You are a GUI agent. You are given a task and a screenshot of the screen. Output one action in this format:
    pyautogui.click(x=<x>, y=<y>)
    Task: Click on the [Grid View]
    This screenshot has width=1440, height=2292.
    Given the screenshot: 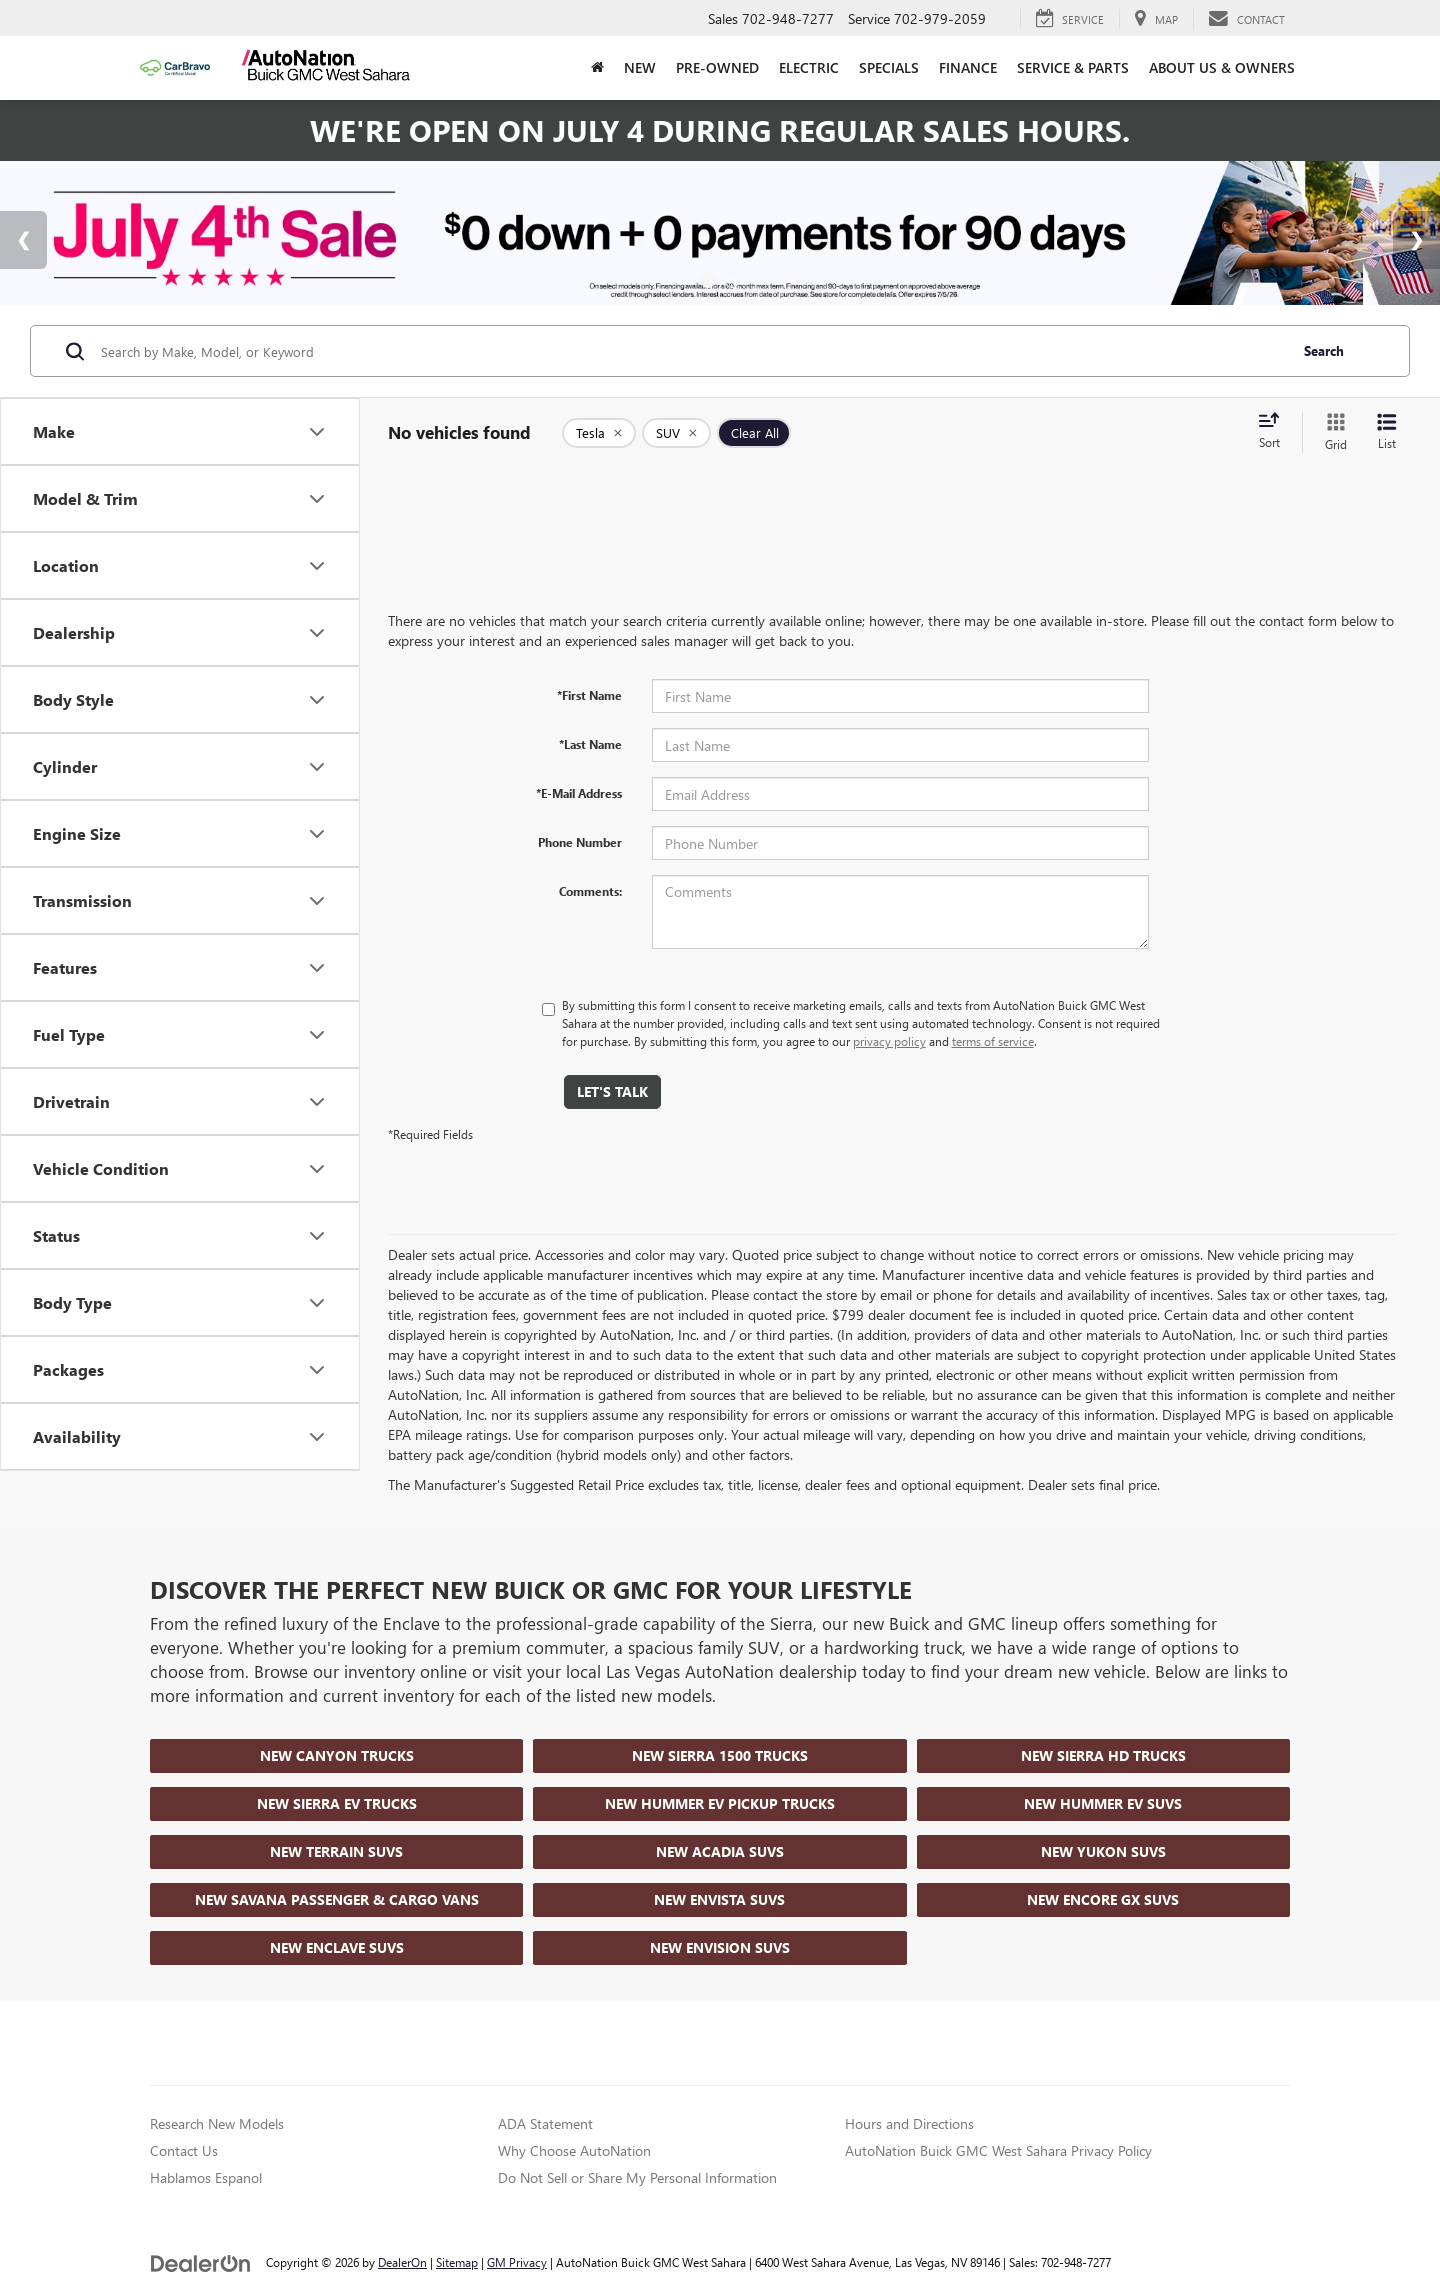 What is the action you would take?
    pyautogui.click(x=1332, y=432)
    